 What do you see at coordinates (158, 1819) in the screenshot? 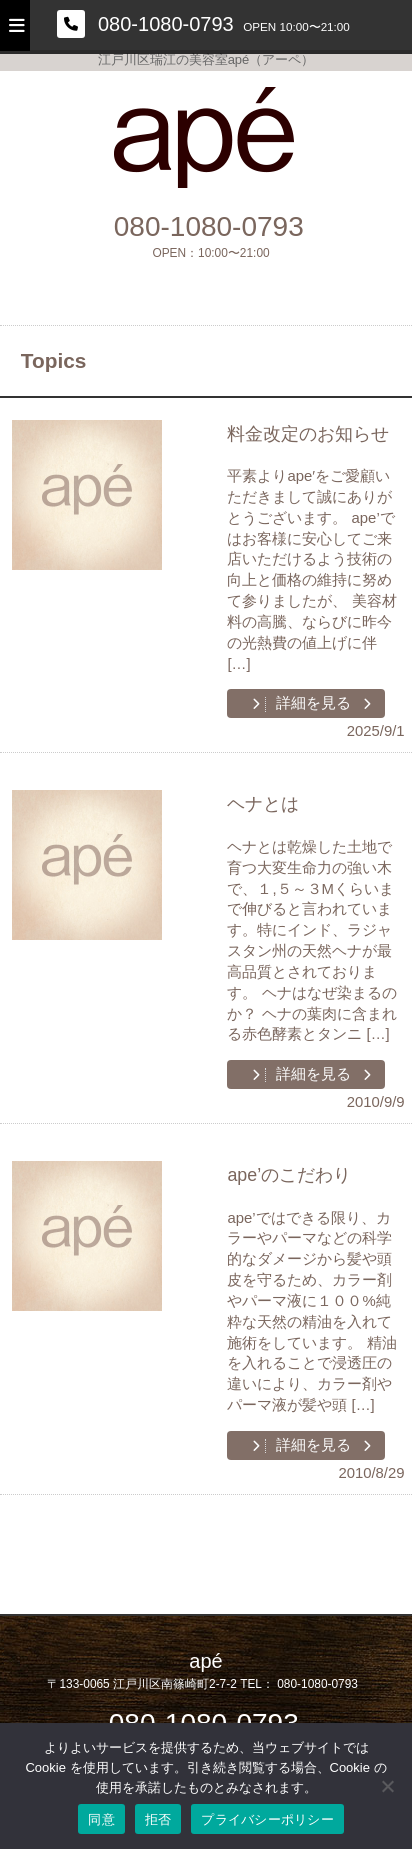
I see `拒否` at bounding box center [158, 1819].